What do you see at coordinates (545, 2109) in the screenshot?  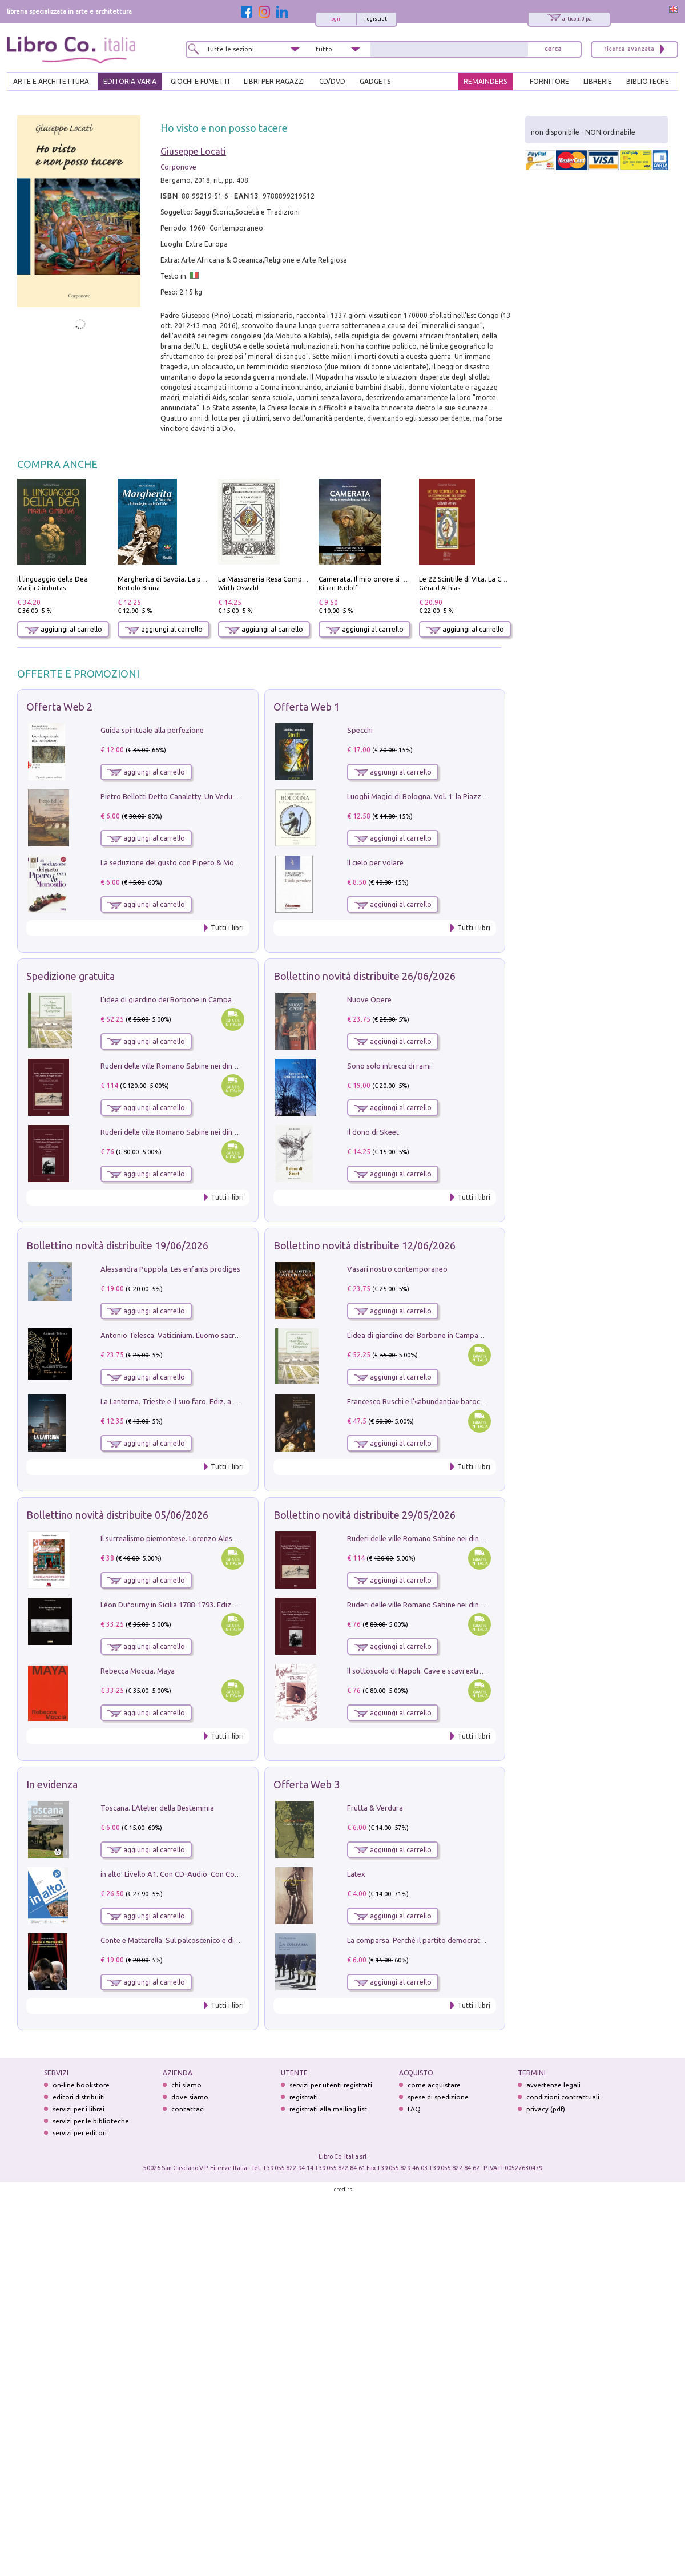 I see `privacy (pdf)` at bounding box center [545, 2109].